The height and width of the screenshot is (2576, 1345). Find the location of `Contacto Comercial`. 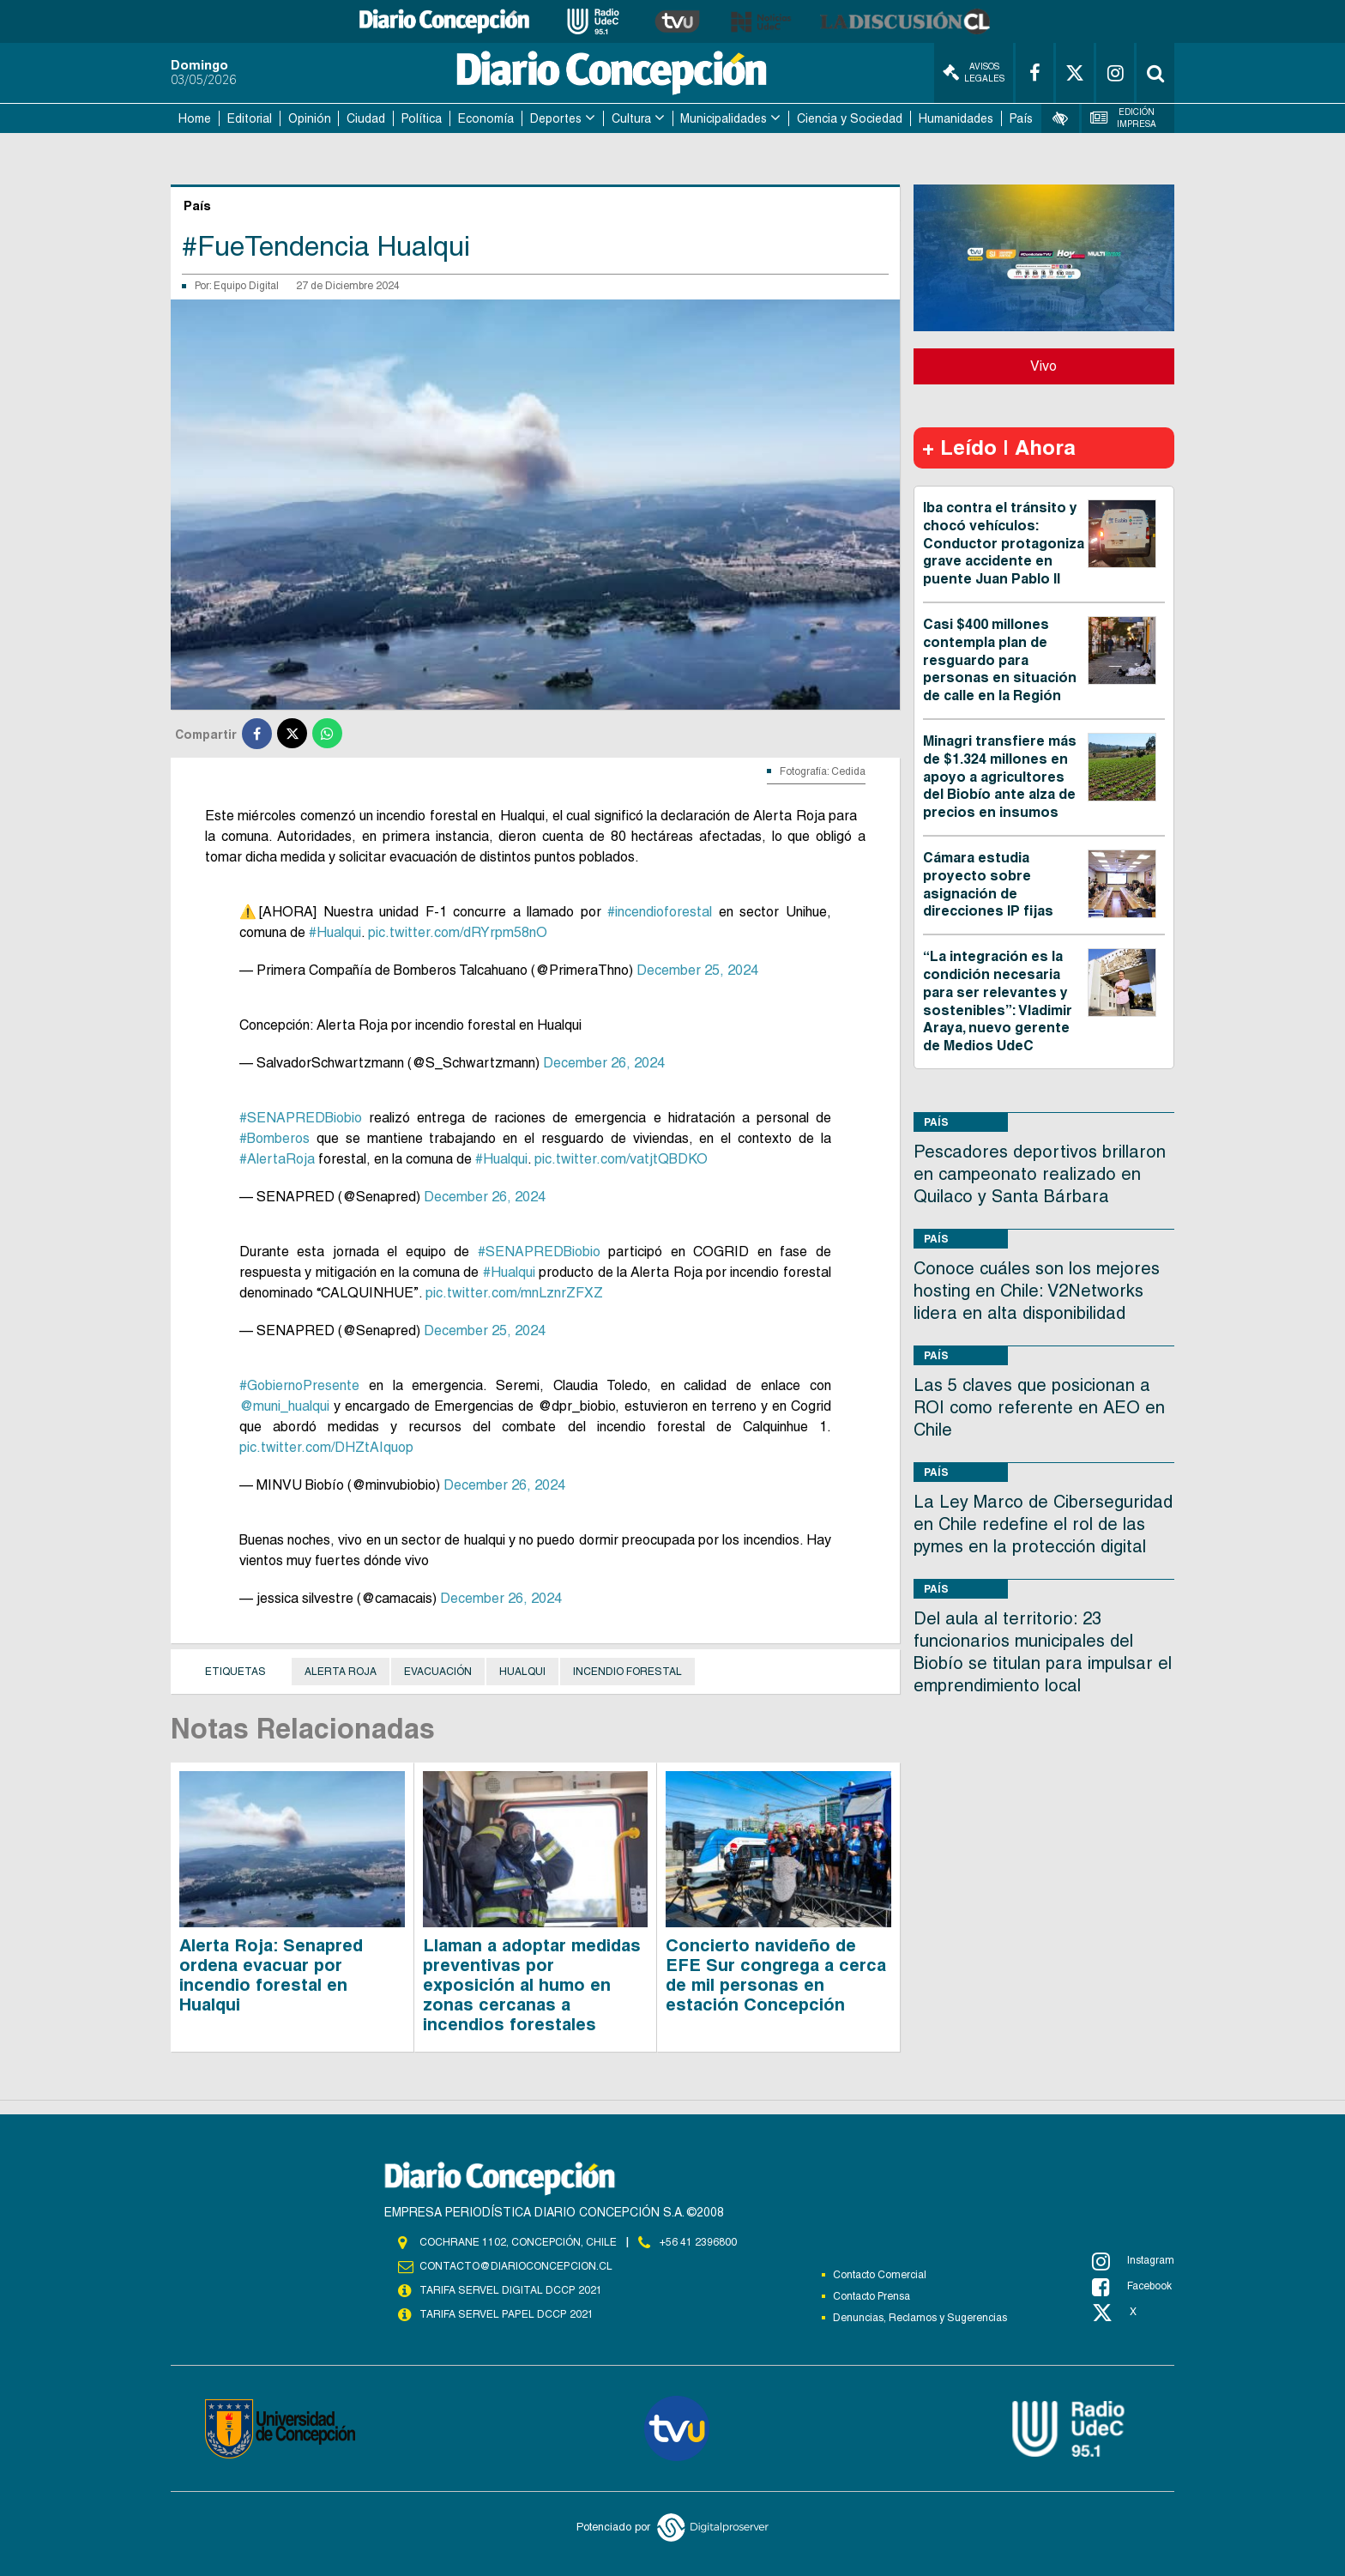

Contacto Comercial is located at coordinates (879, 2275).